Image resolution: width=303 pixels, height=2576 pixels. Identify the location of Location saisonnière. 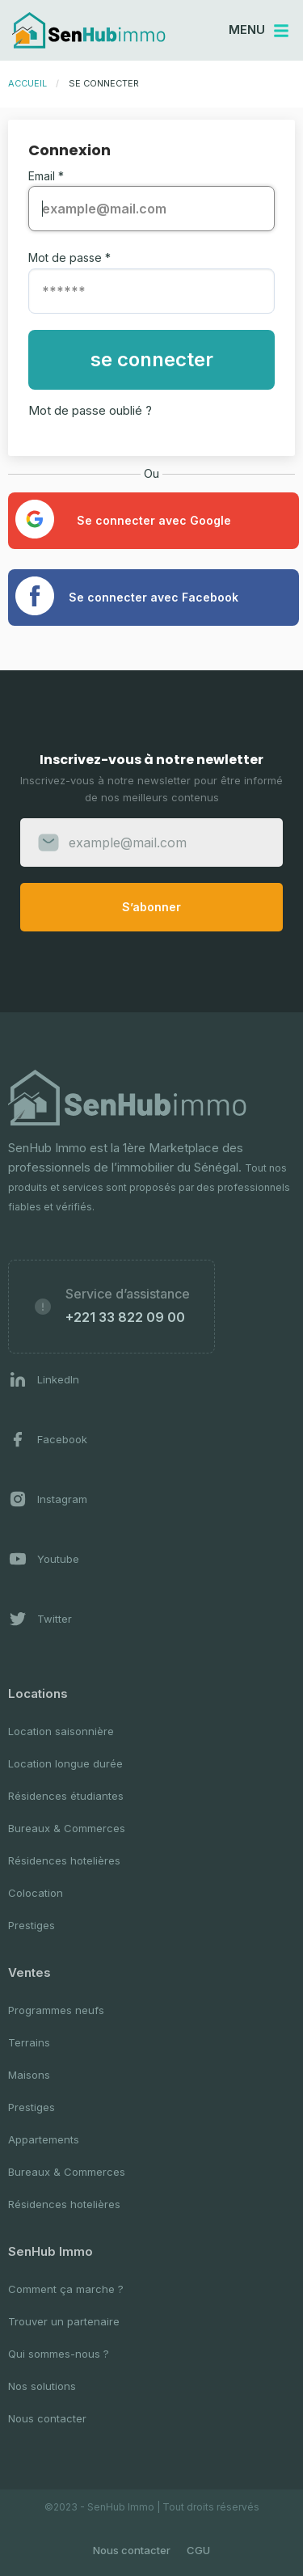
(61, 1731).